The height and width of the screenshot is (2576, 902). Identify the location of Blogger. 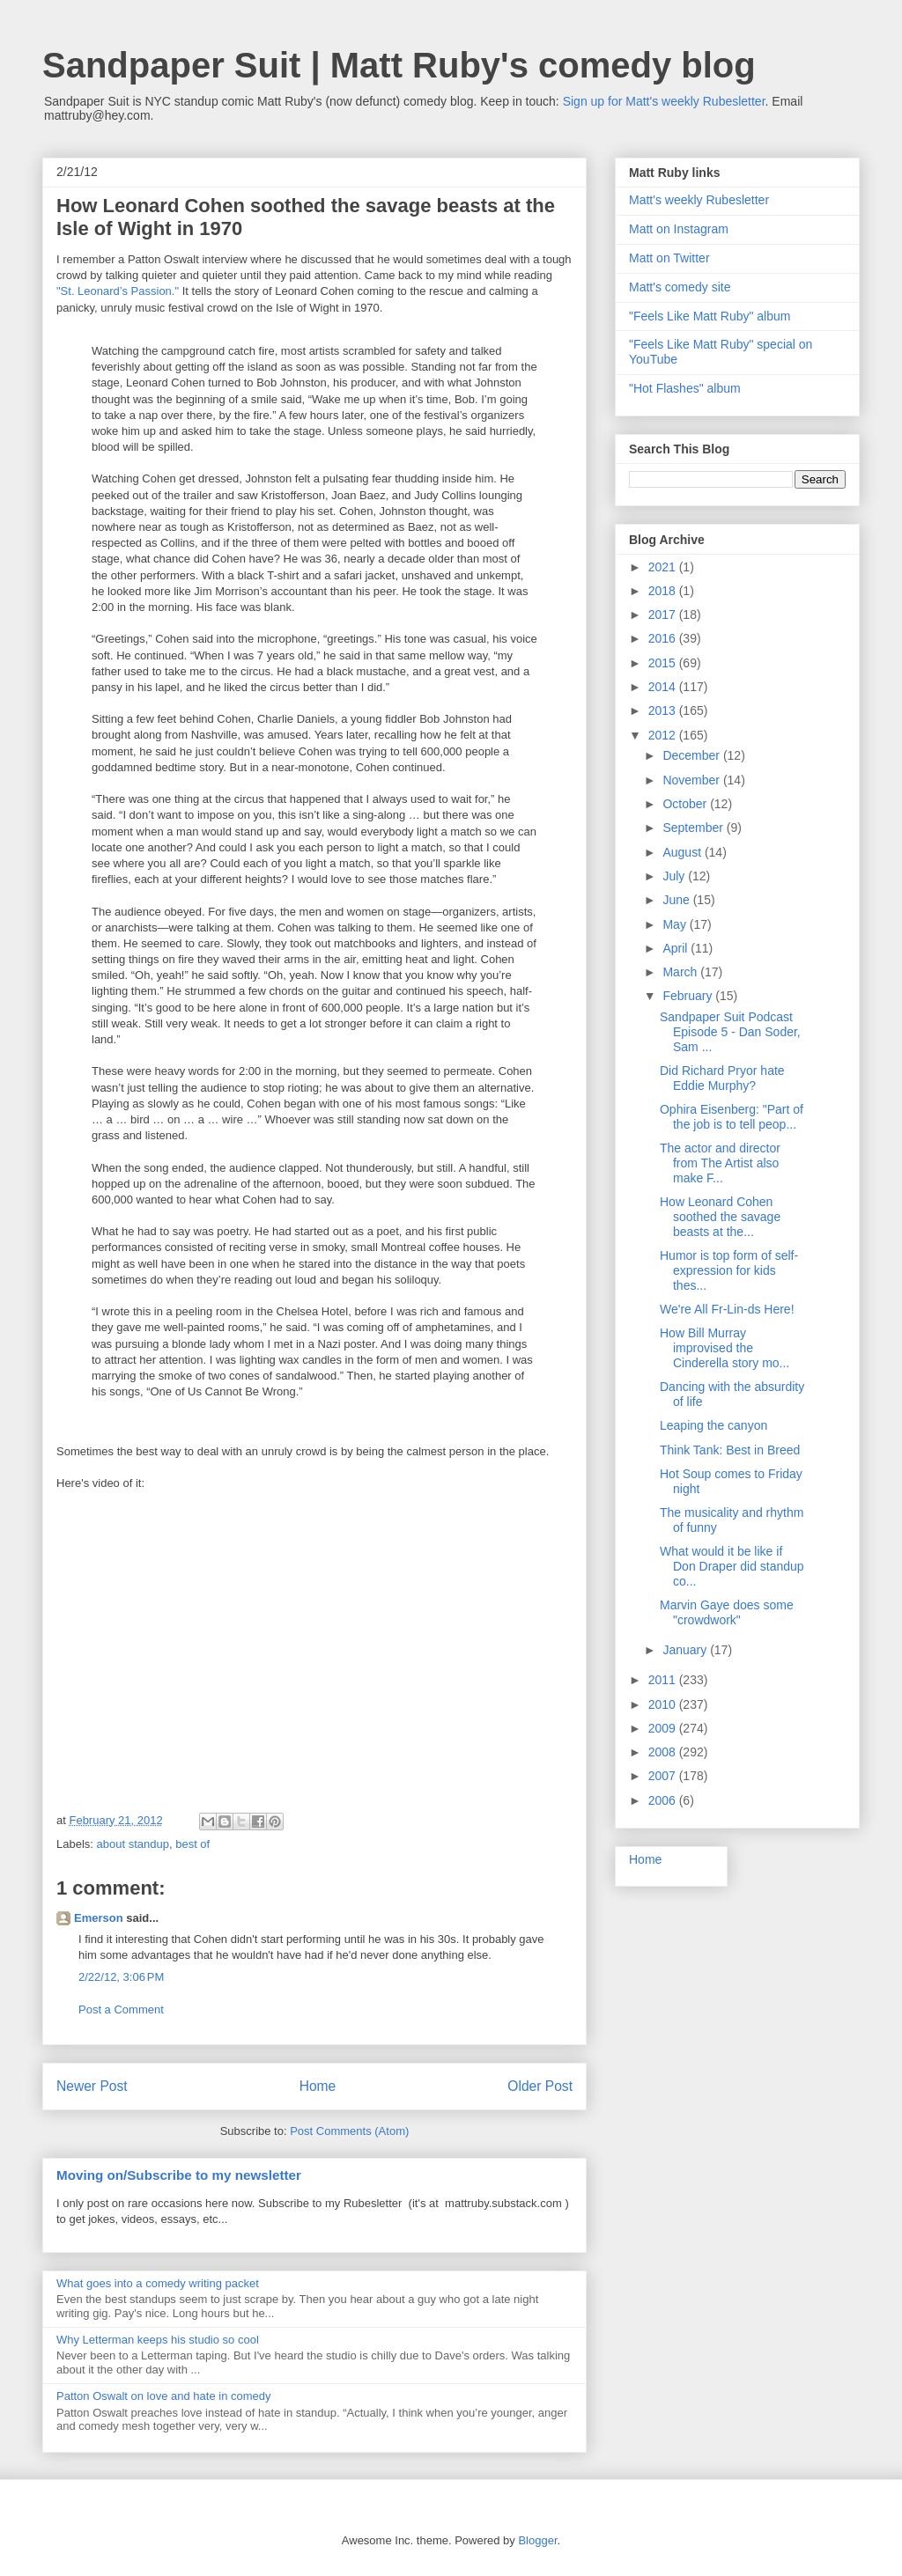
(537, 2540).